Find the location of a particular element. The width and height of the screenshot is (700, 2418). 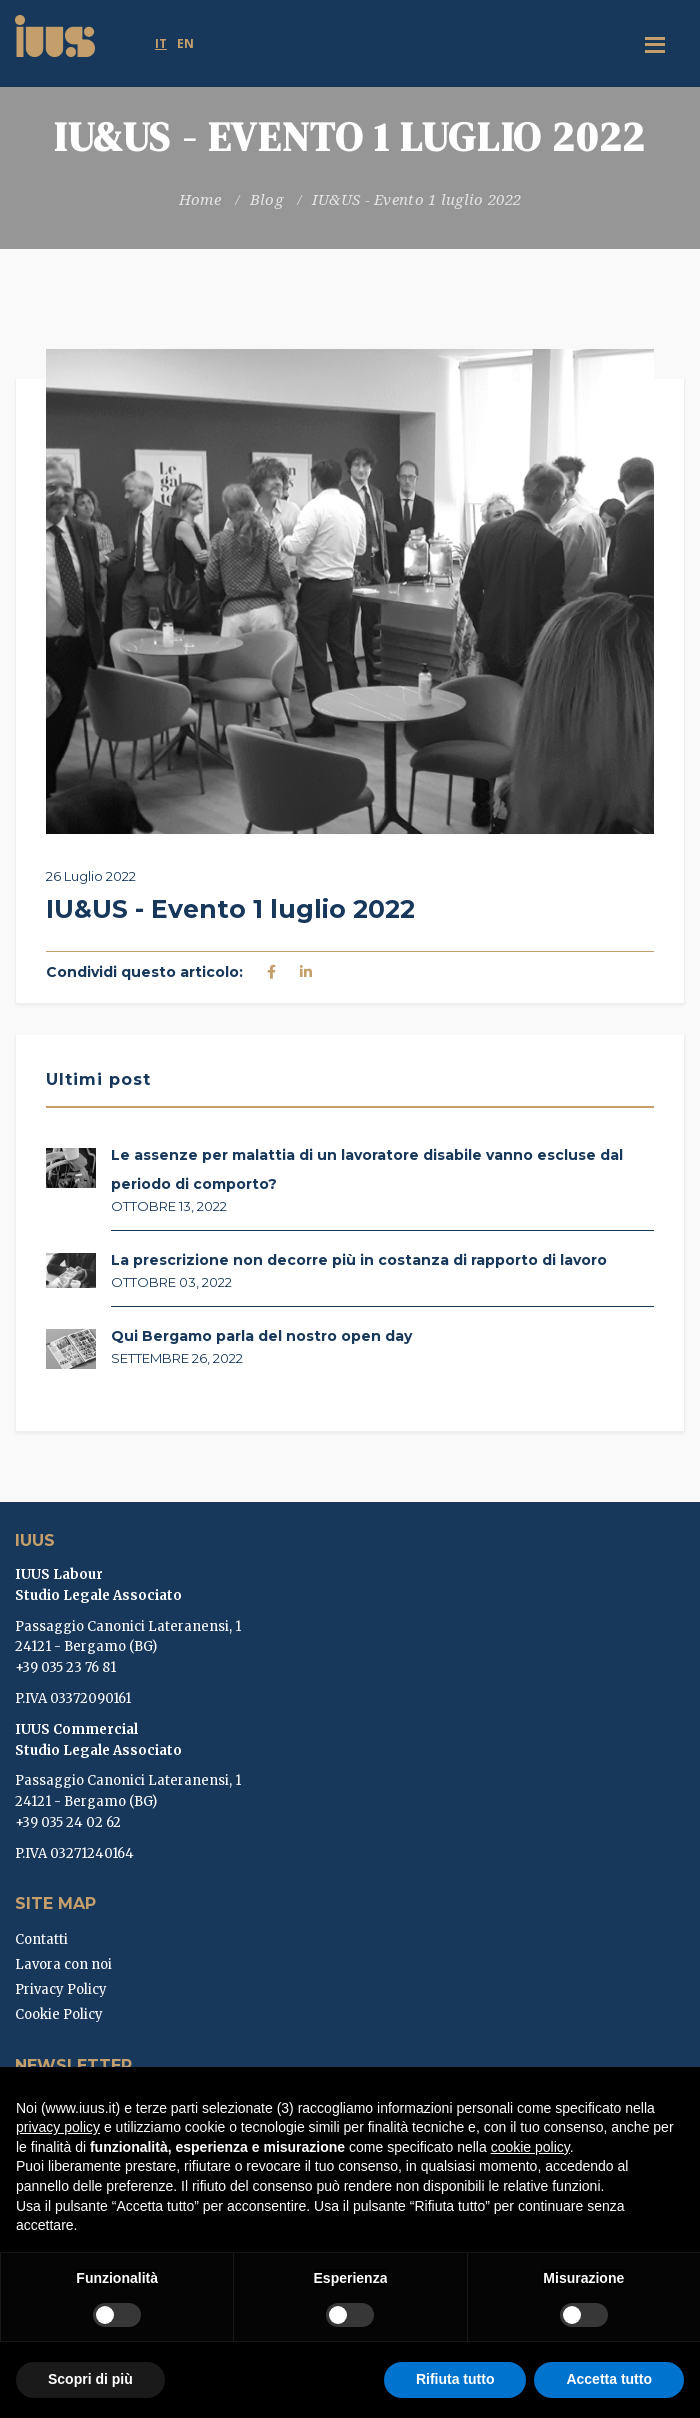

Privacy Policy is located at coordinates (61, 1989).